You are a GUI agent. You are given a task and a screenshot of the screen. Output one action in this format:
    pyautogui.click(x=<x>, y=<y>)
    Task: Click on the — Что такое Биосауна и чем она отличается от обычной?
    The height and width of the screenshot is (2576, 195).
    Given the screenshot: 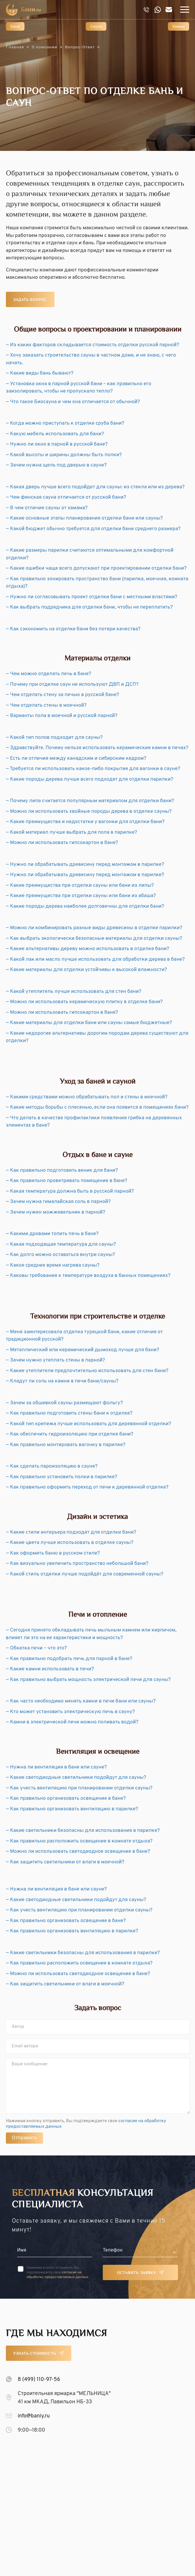 What is the action you would take?
    pyautogui.click(x=73, y=402)
    